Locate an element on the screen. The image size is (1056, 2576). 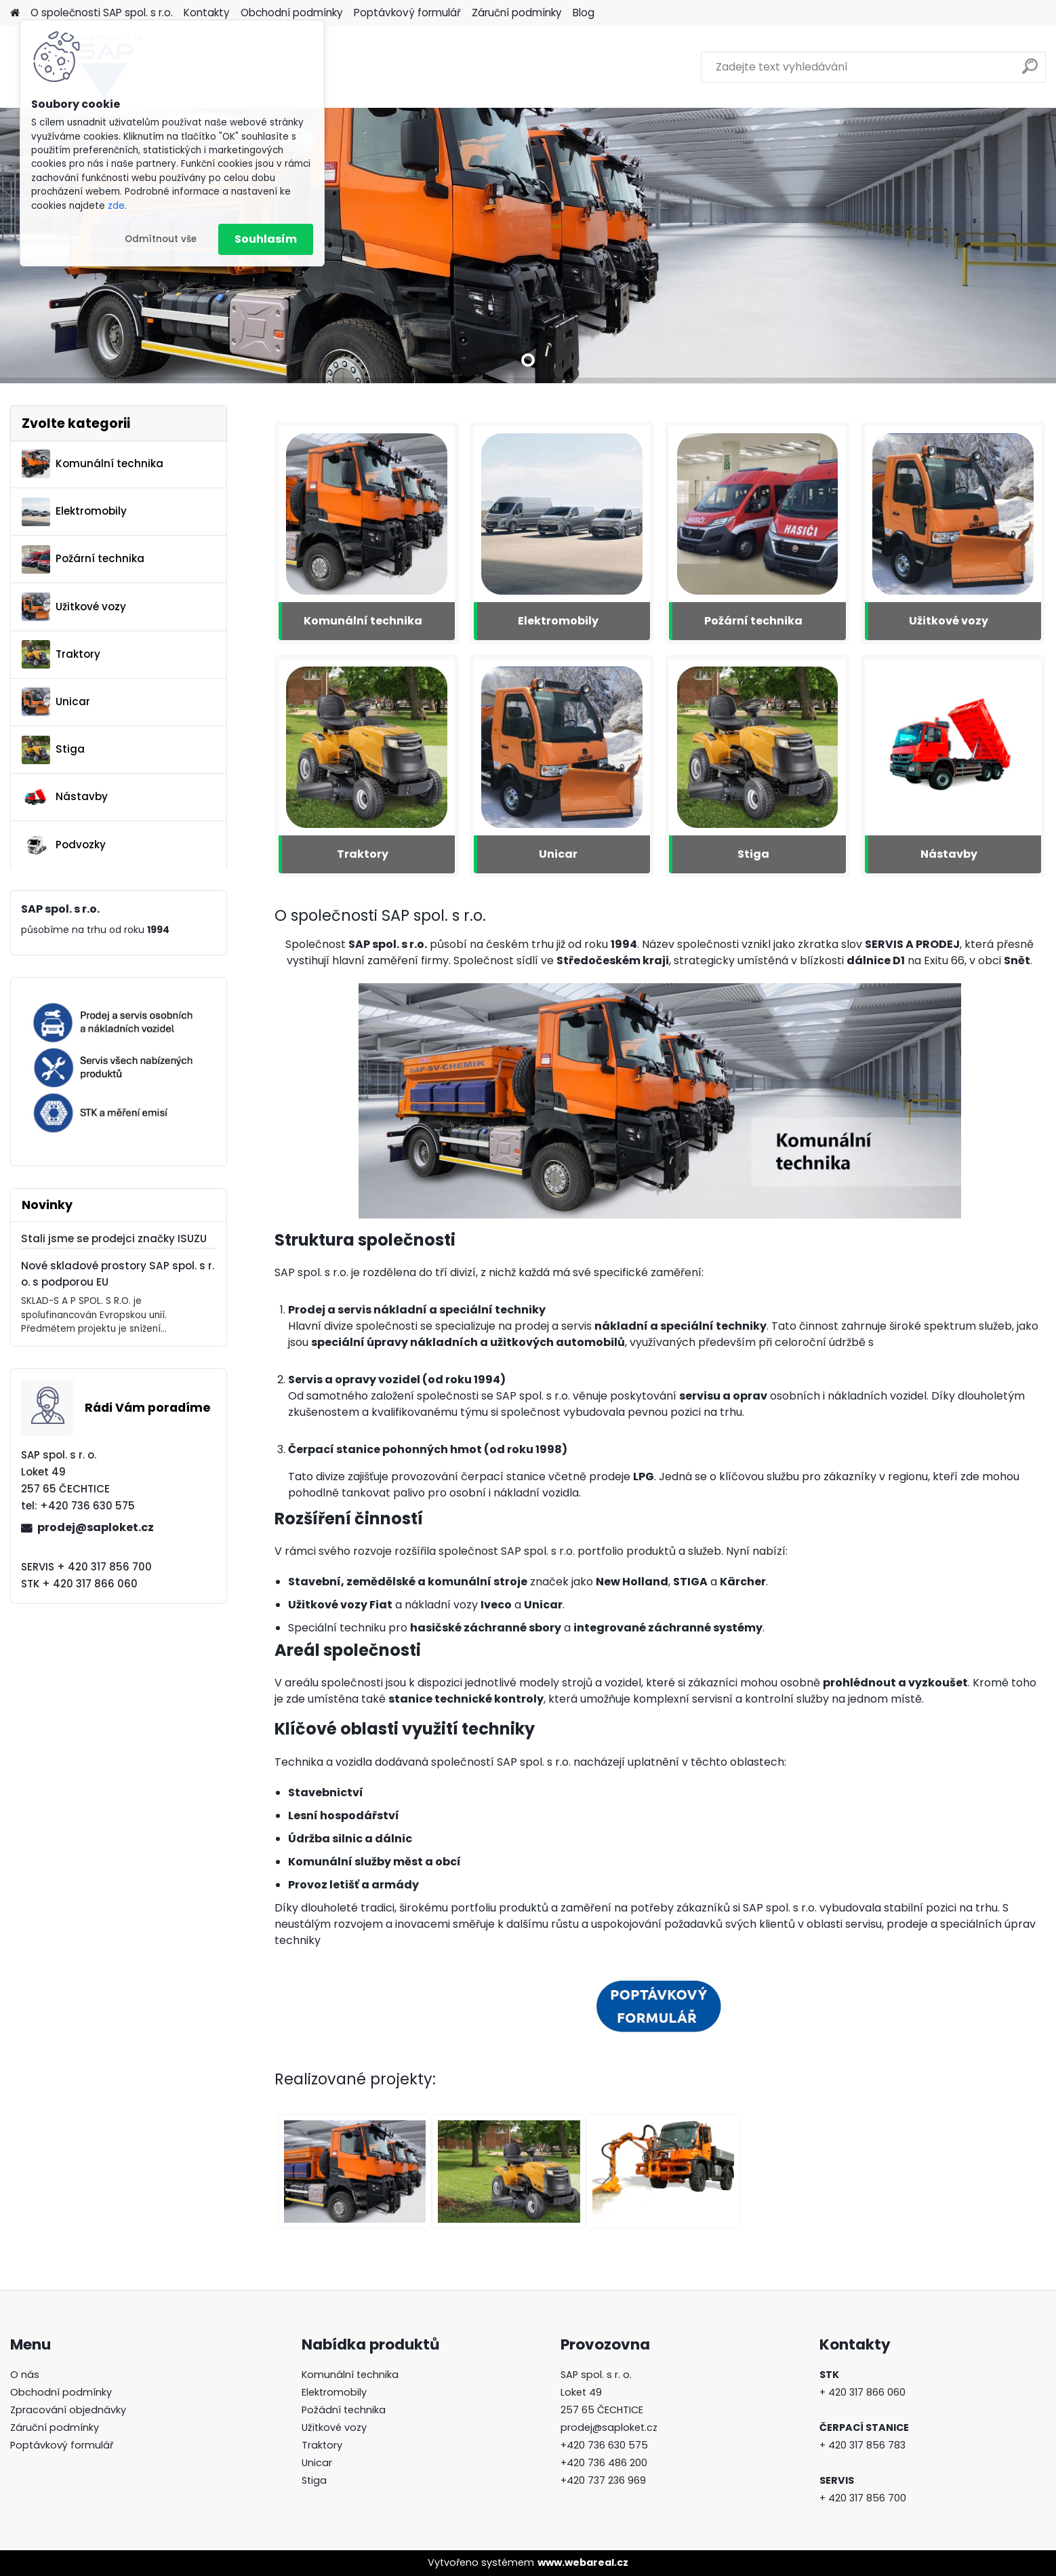
Odmítnout vše is located at coordinates (161, 239).